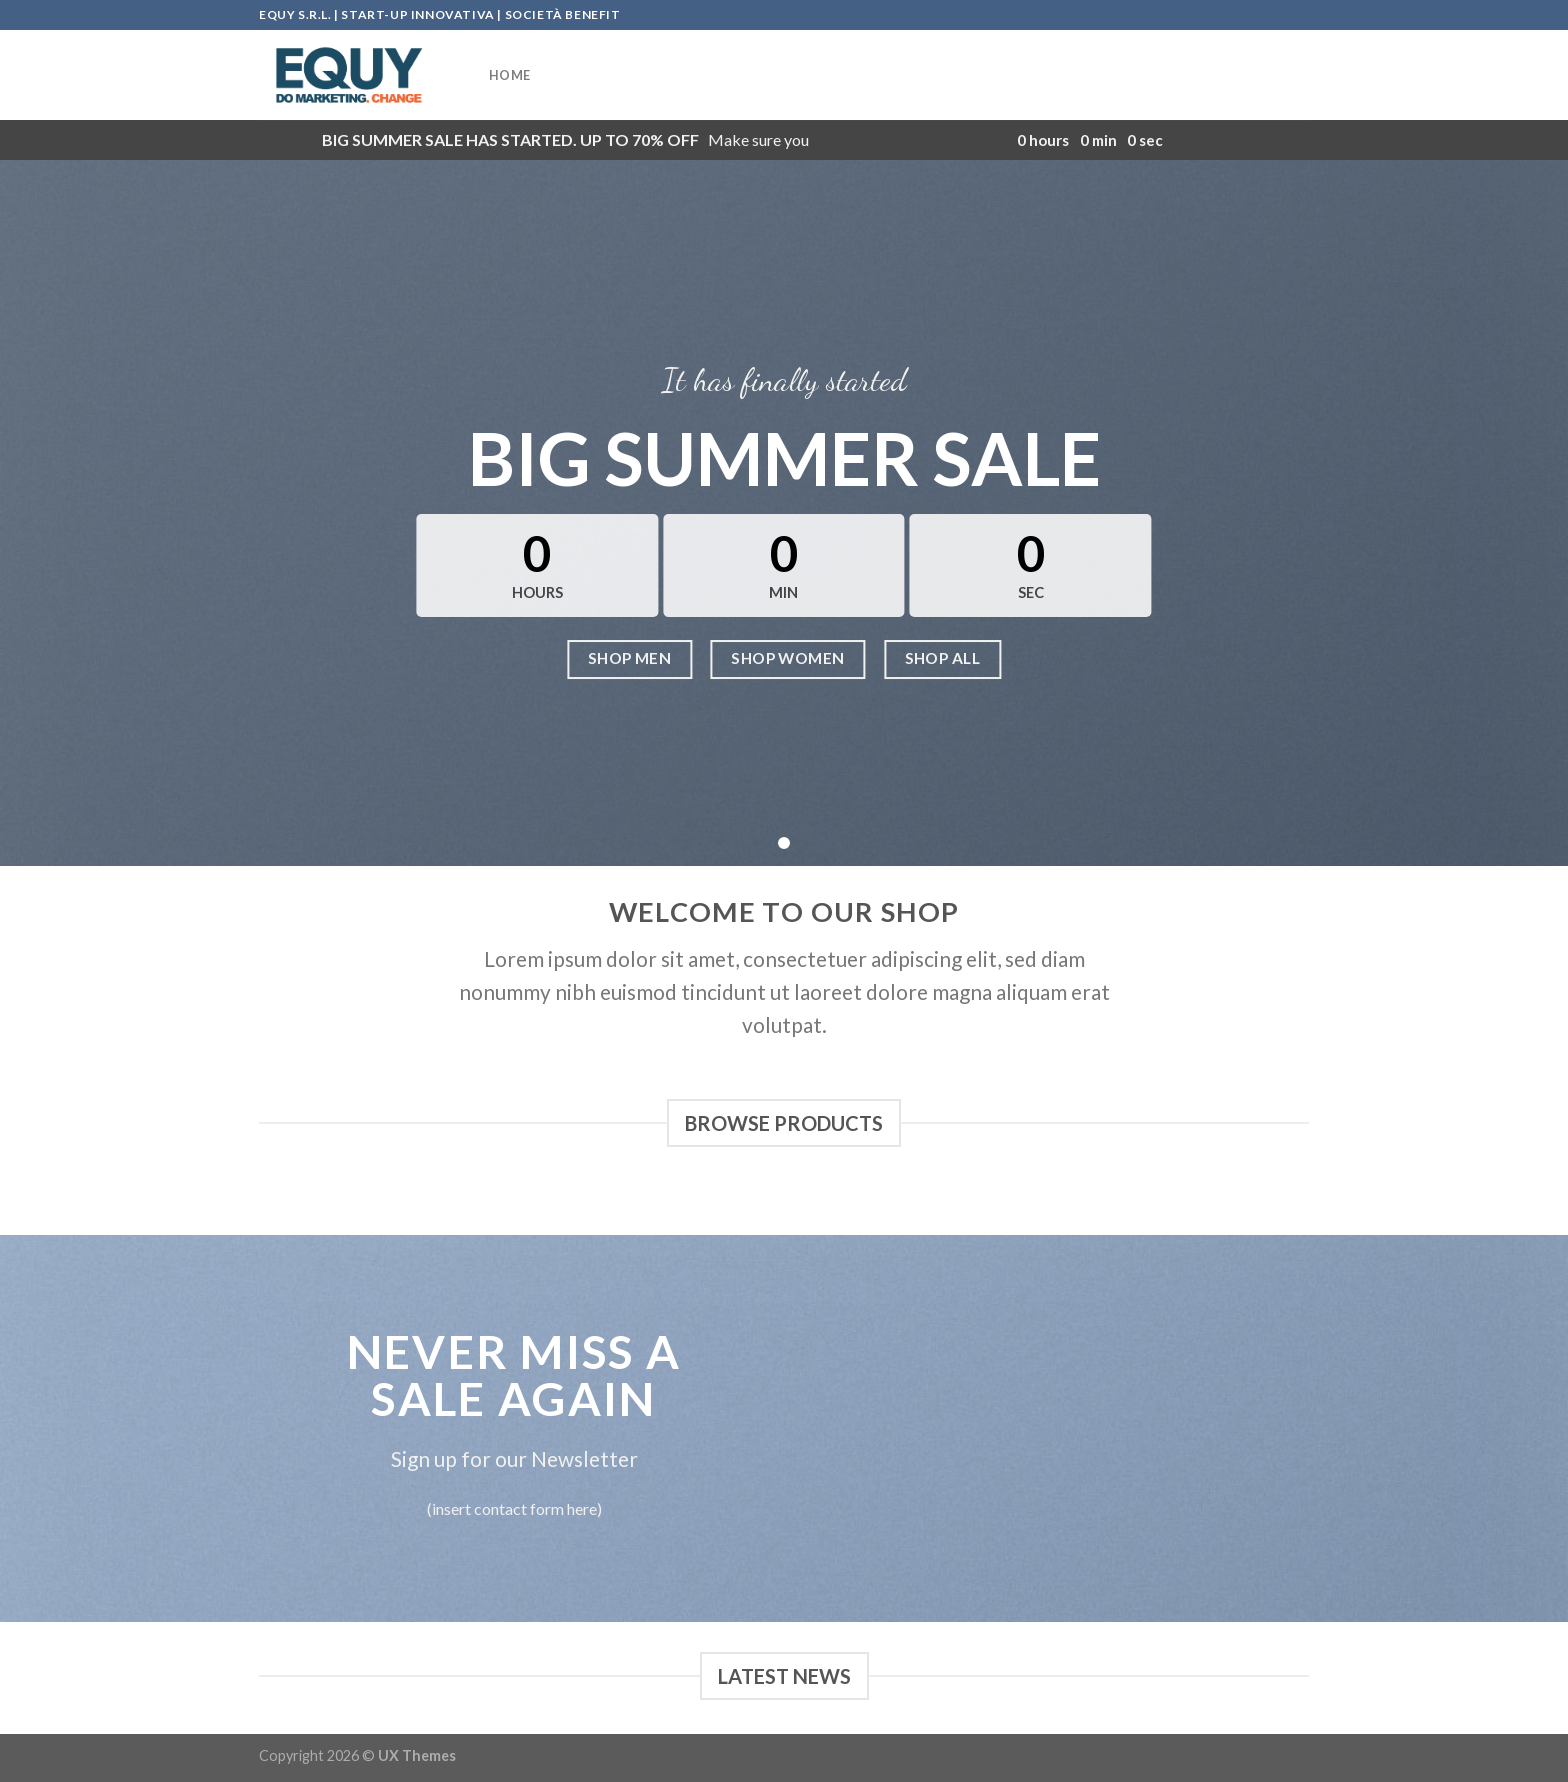 This screenshot has width=1568, height=1782. What do you see at coordinates (509, 75) in the screenshot?
I see `HOME` at bounding box center [509, 75].